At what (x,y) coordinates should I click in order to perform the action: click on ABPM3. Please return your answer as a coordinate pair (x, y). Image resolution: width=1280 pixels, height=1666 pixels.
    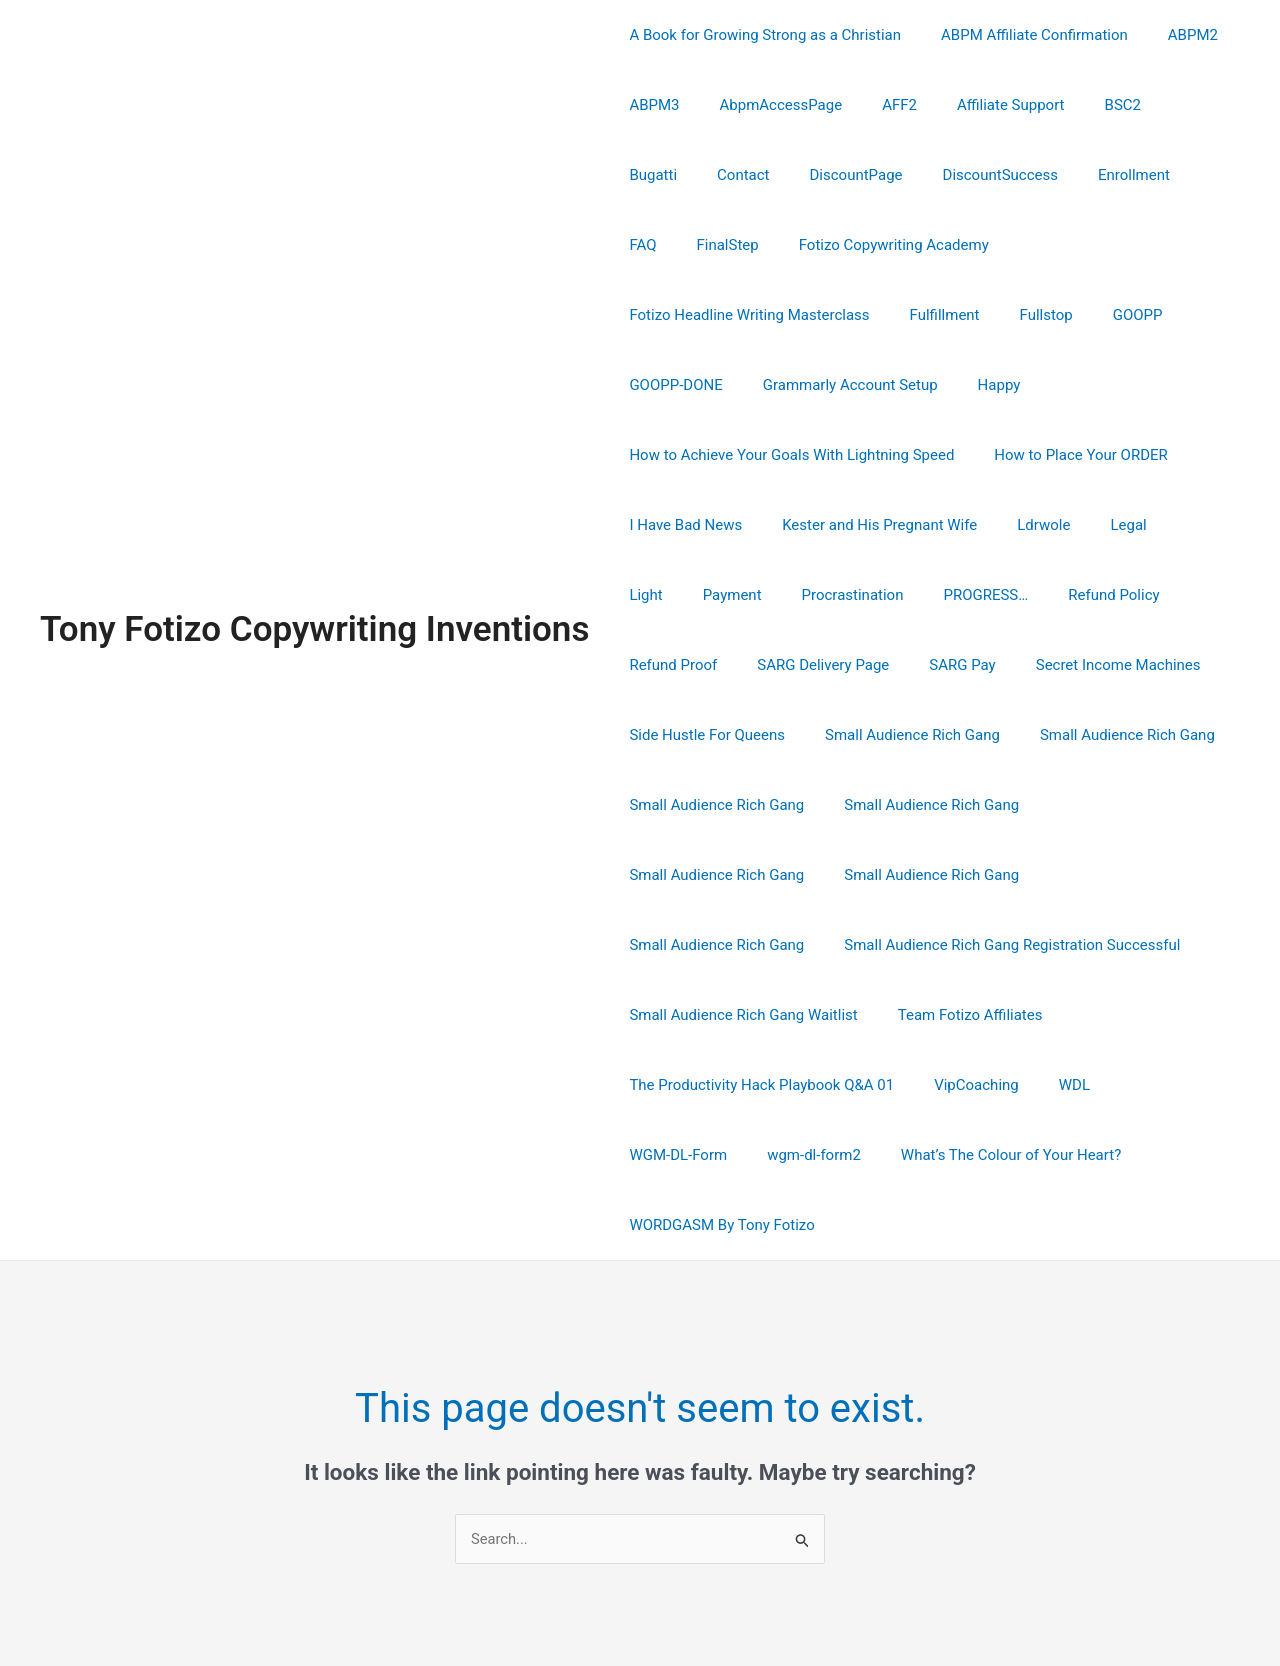
    Looking at the image, I should click on (649, 105).